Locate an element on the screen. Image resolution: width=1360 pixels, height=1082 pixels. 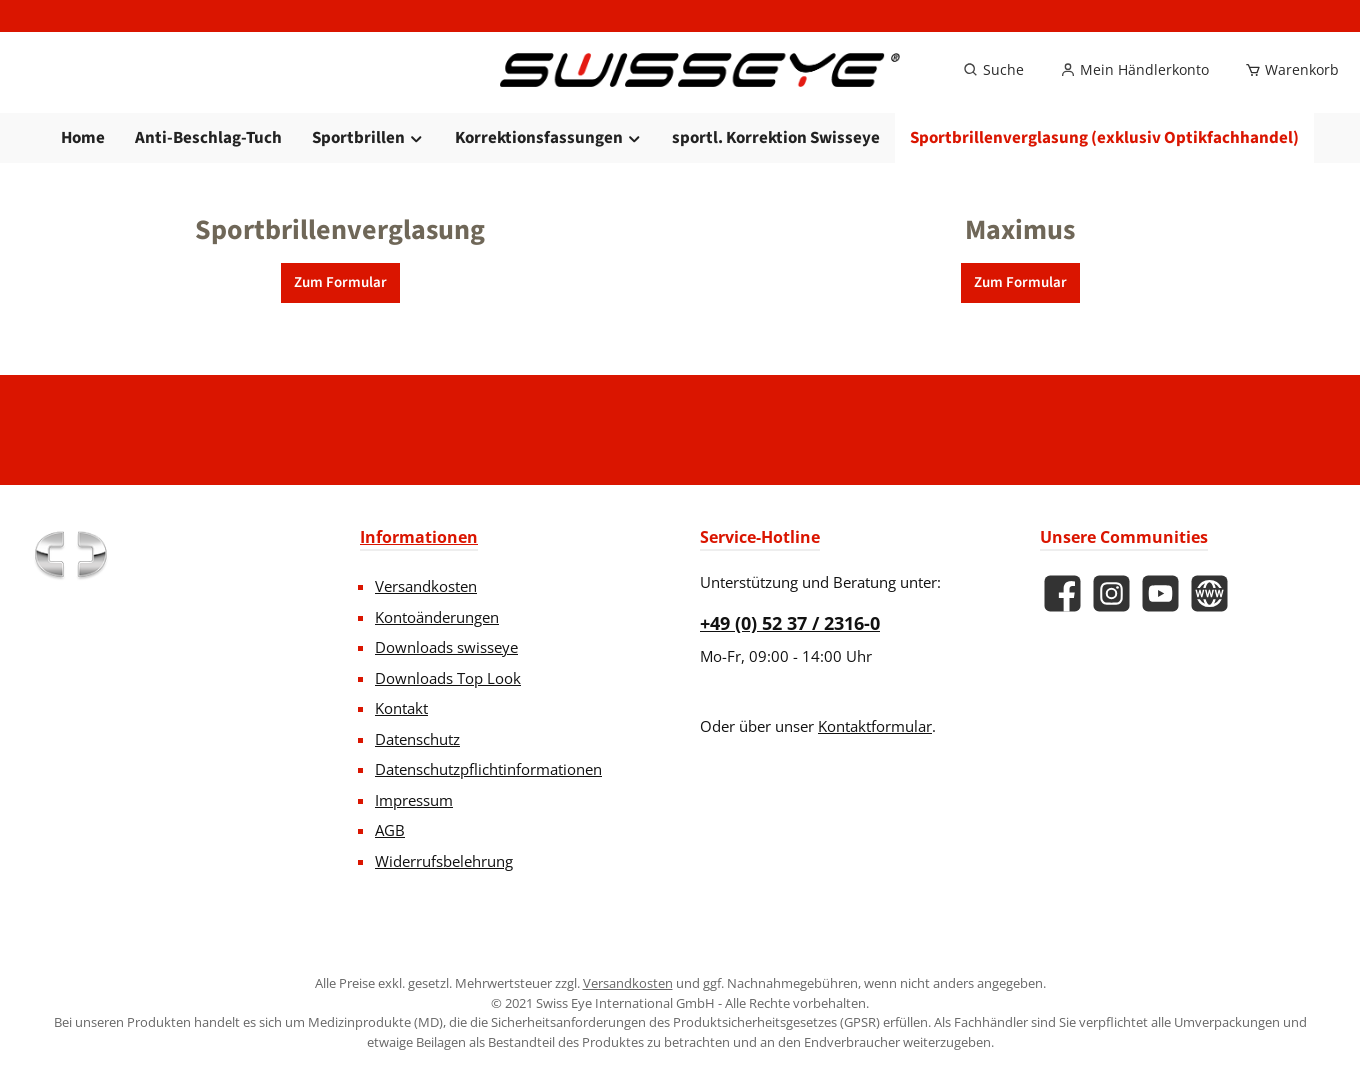
Datenschutzpflichtinformationen is located at coordinates (488, 769).